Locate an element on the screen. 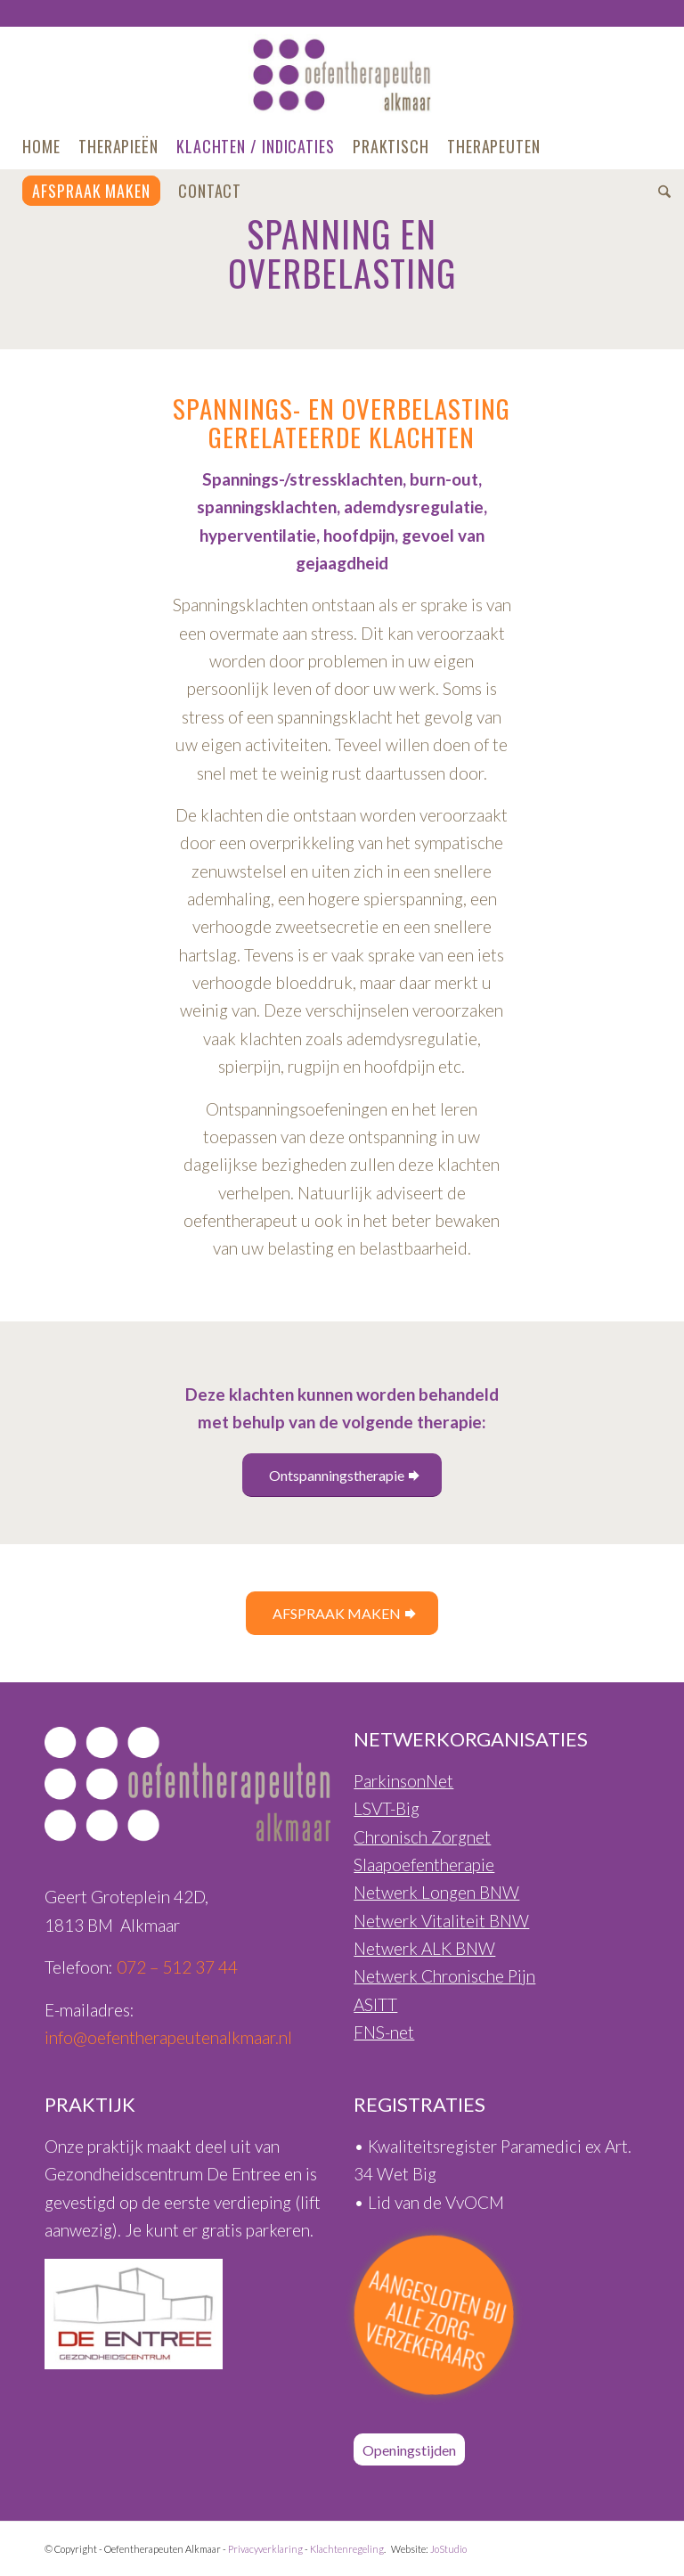  FNS-net is located at coordinates (384, 2032).